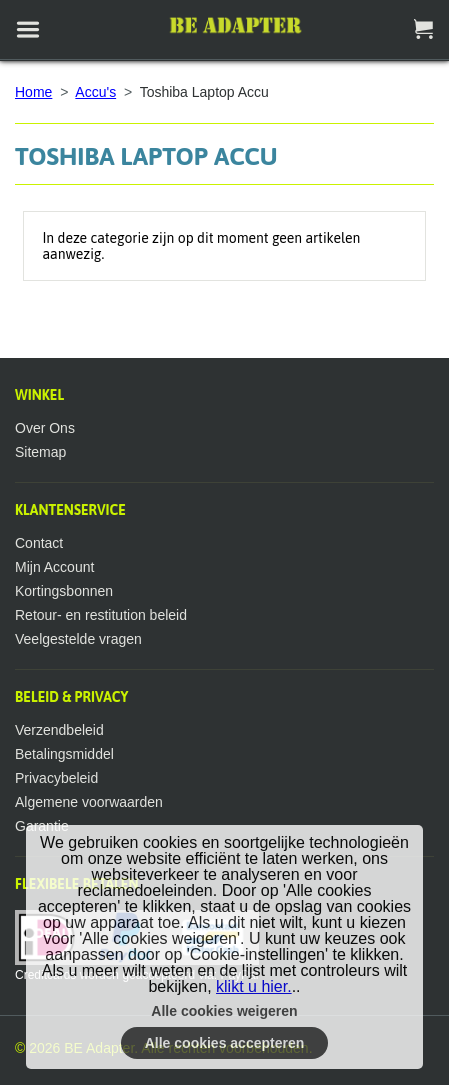 This screenshot has height=1085, width=449. I want to click on Home, so click(33, 92).